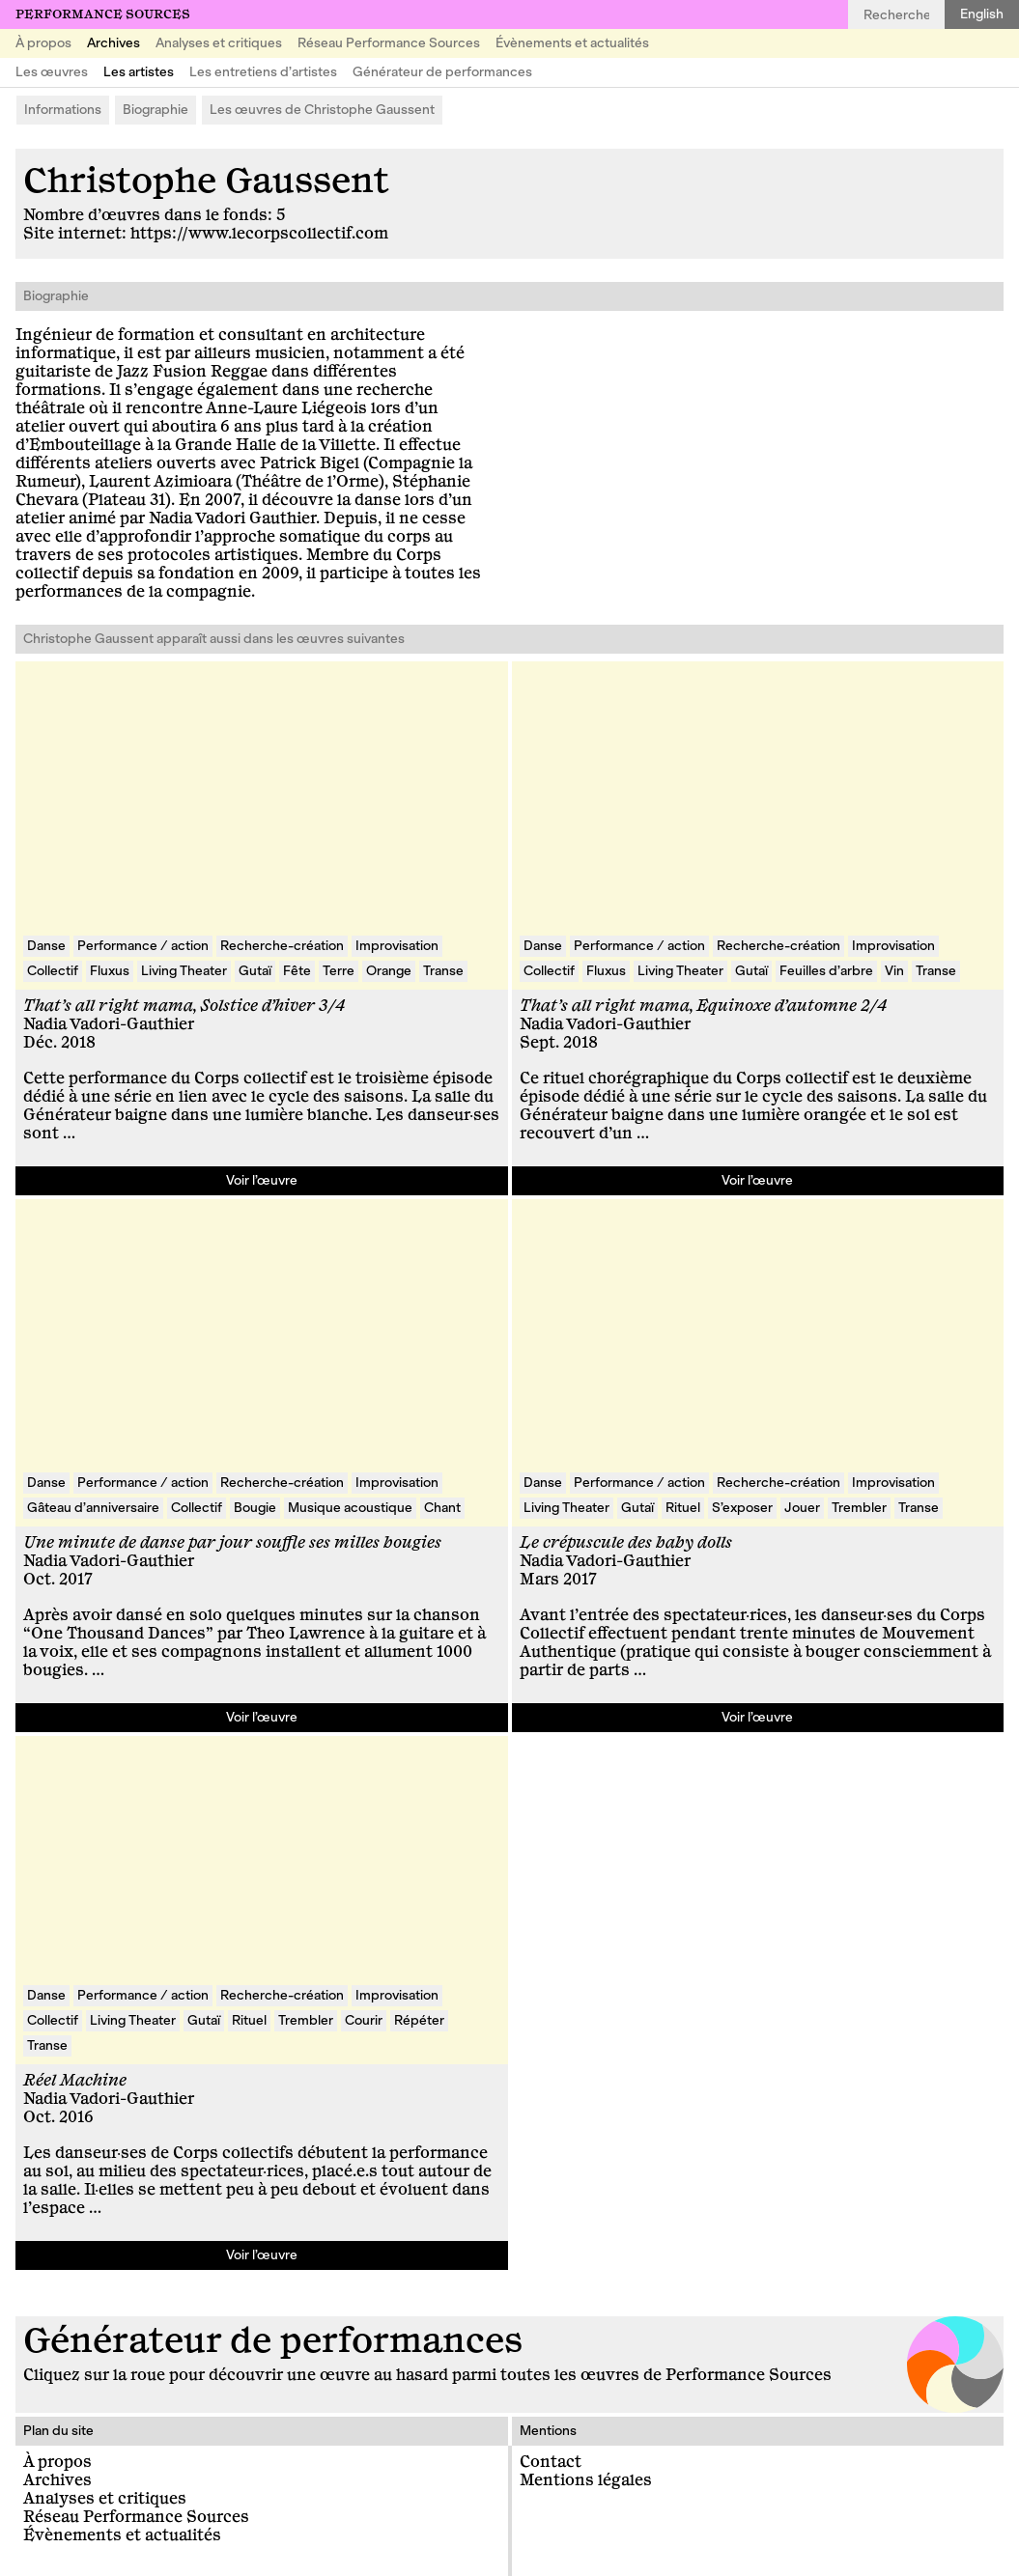  What do you see at coordinates (232, 1543) in the screenshot?
I see `Une minute de danse par jour souffle ses milles bougies` at bounding box center [232, 1543].